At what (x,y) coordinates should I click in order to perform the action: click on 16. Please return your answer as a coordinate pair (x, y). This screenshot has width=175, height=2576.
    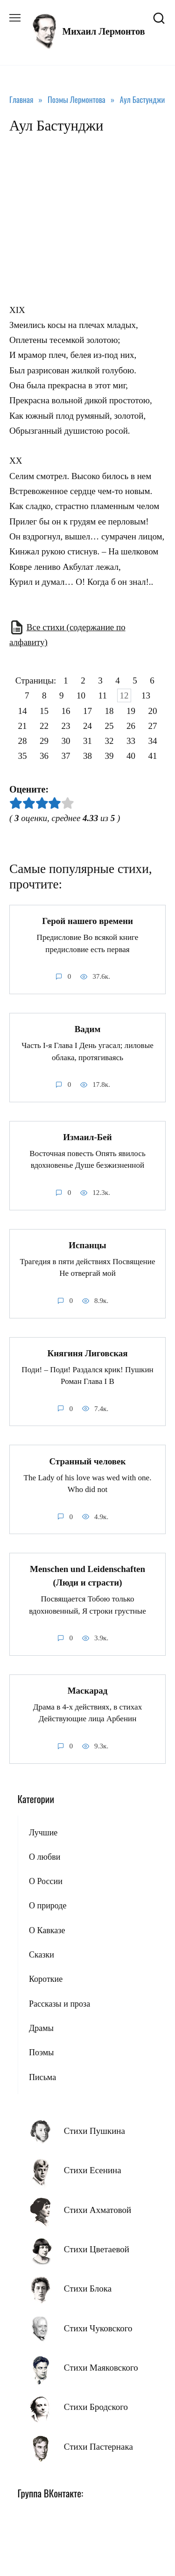
    Looking at the image, I should click on (66, 710).